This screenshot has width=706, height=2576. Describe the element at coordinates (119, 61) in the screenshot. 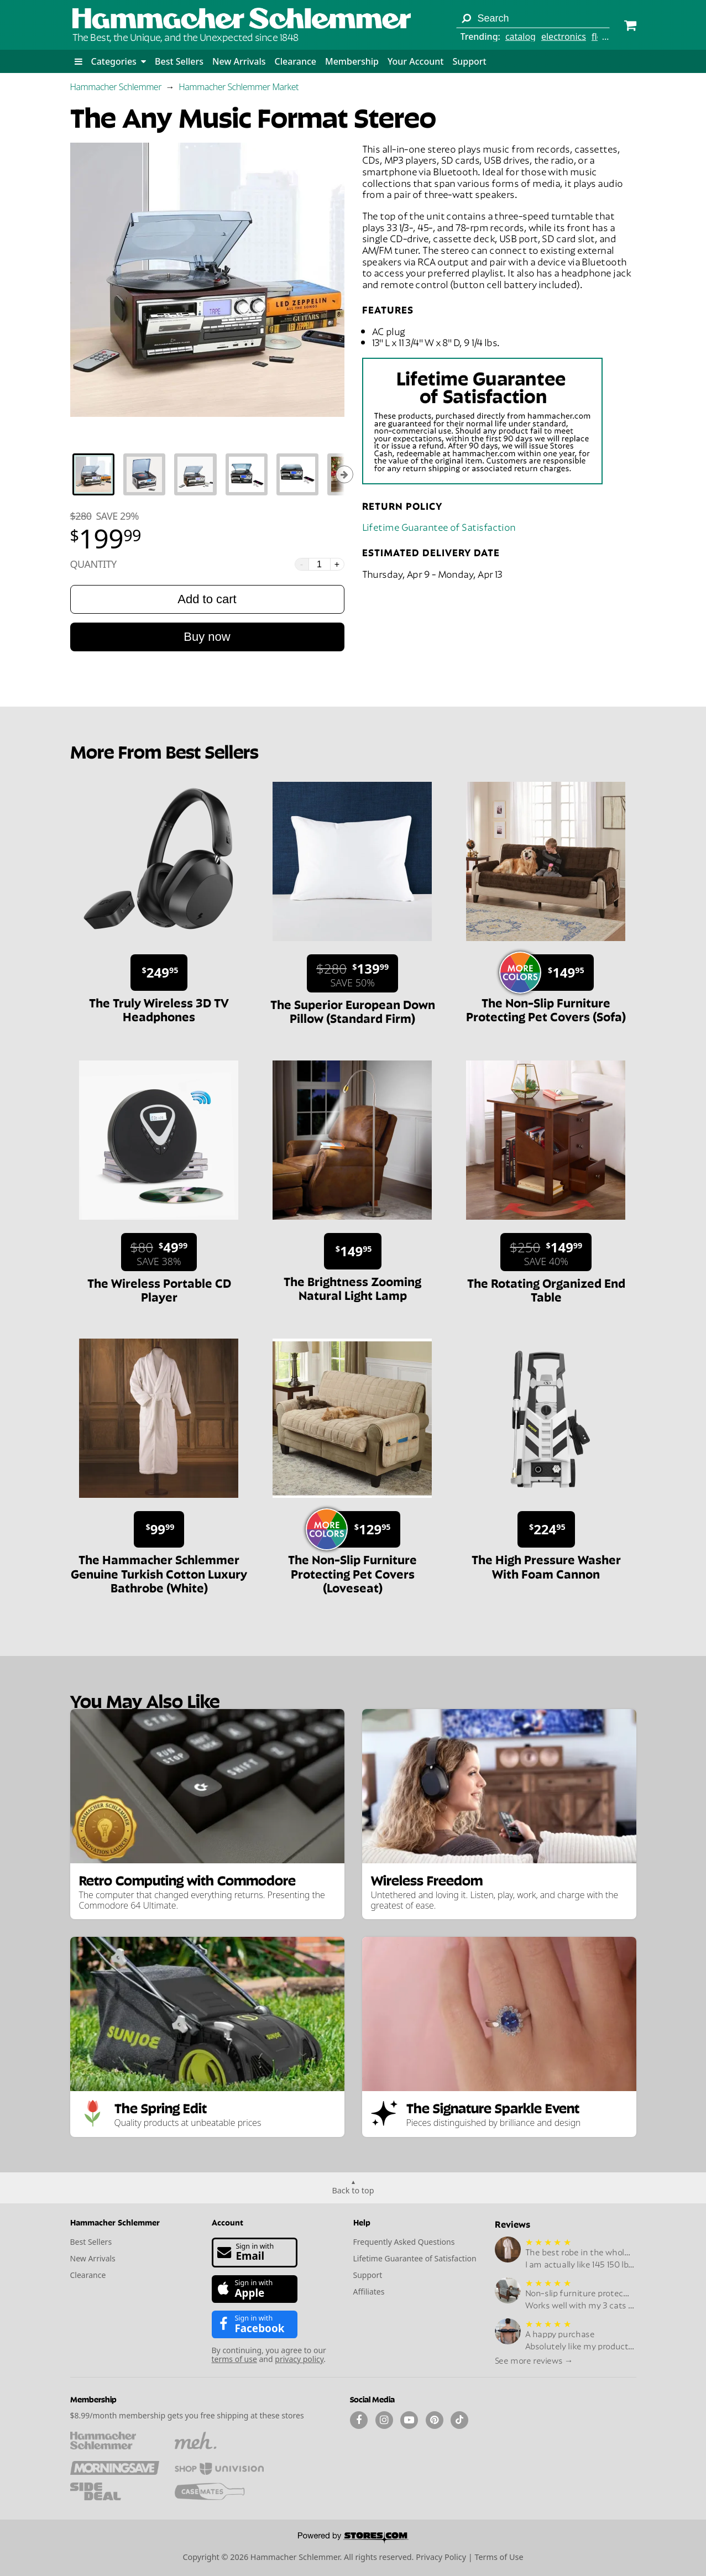

I see `Categories` at that location.